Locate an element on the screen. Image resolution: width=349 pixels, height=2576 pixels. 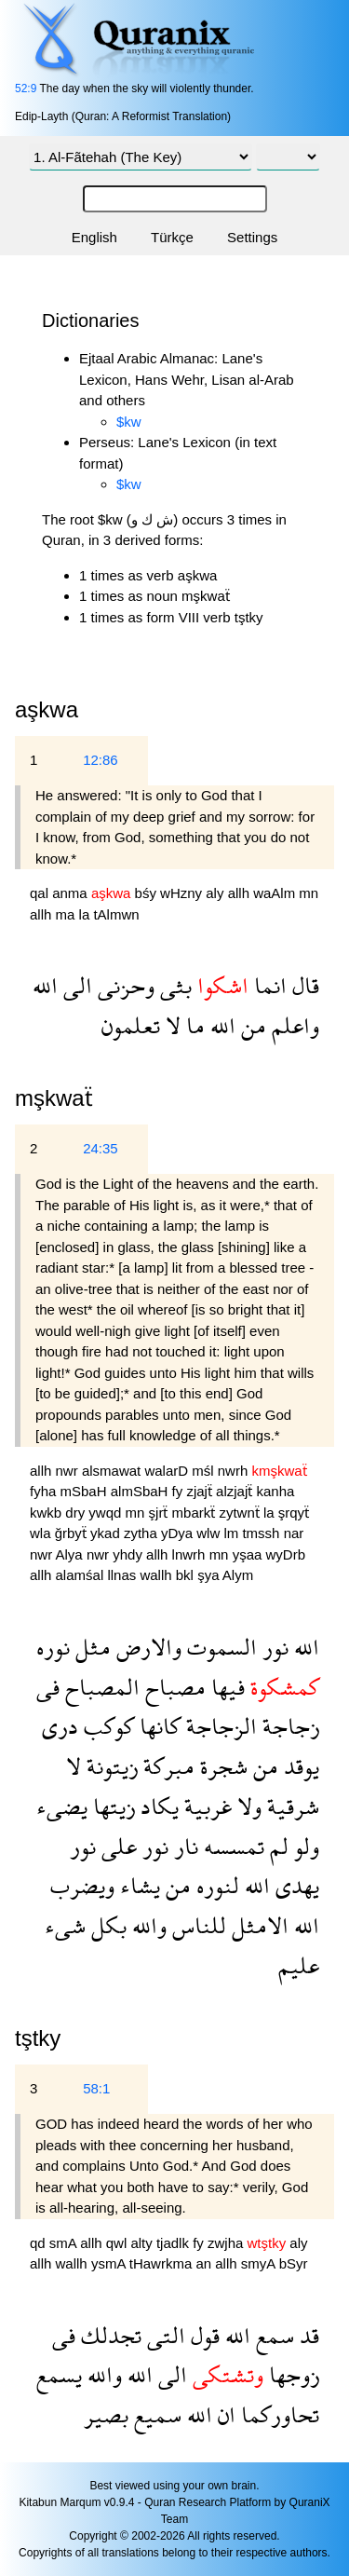
tmssh is located at coordinates (262, 1533).